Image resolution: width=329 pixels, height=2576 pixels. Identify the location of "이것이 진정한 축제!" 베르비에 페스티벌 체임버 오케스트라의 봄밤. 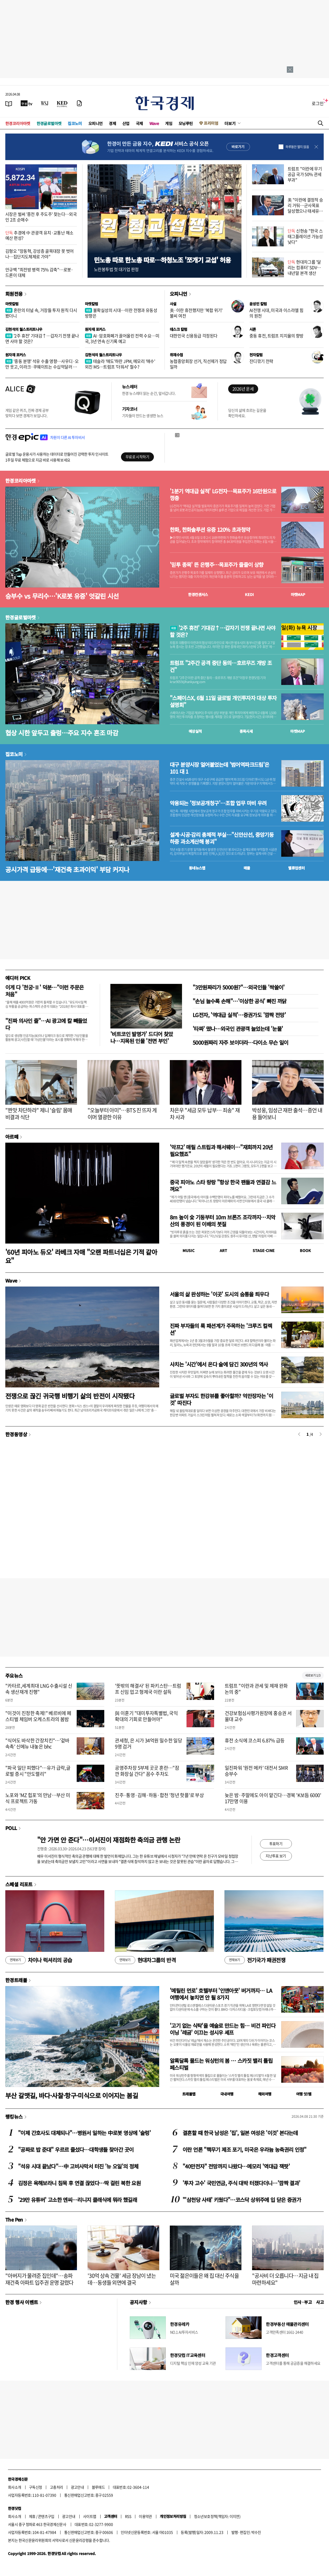
(38, 1716).